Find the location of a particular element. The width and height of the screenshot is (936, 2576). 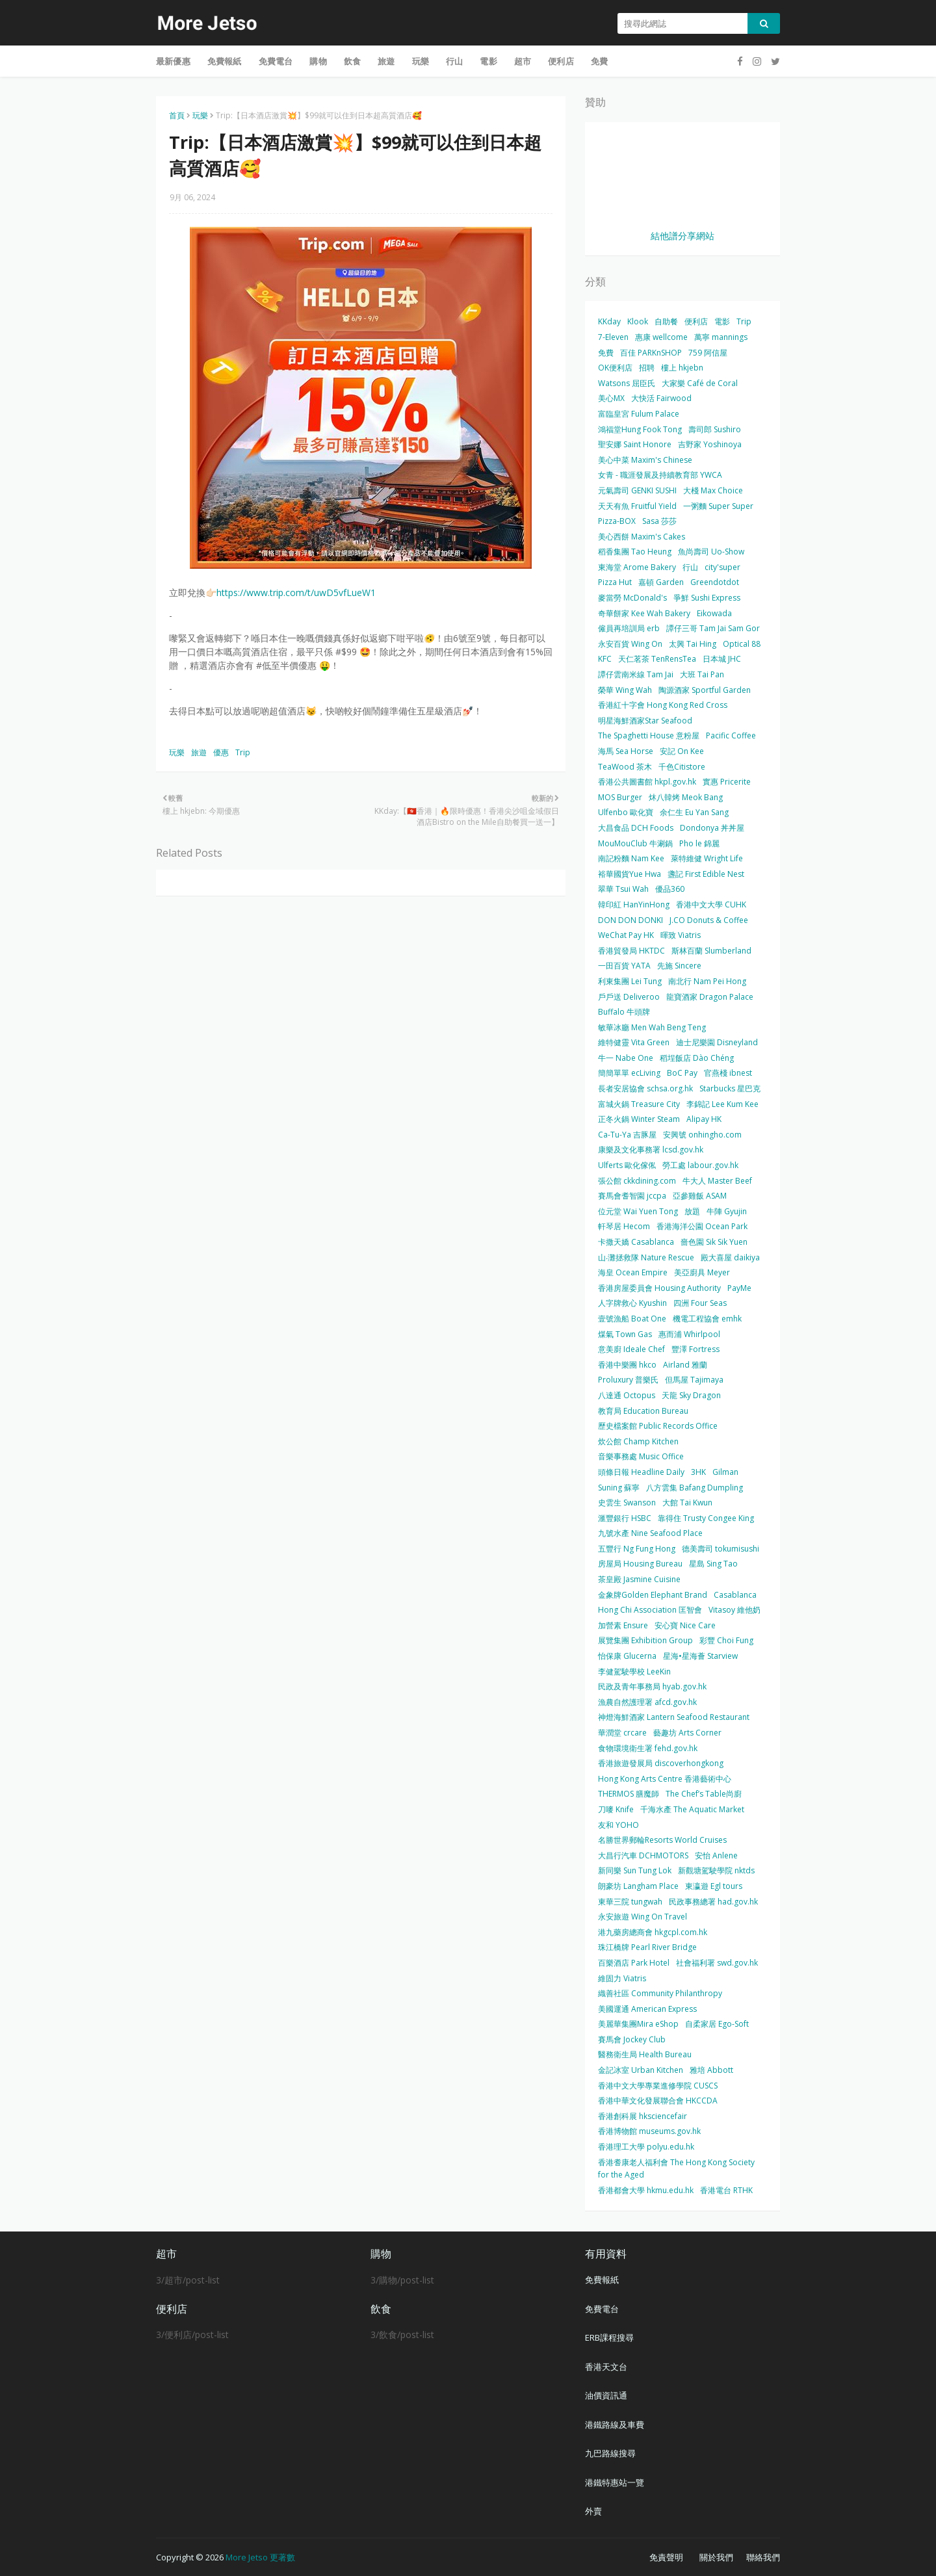

史雲生 Swanson is located at coordinates (627, 1502).